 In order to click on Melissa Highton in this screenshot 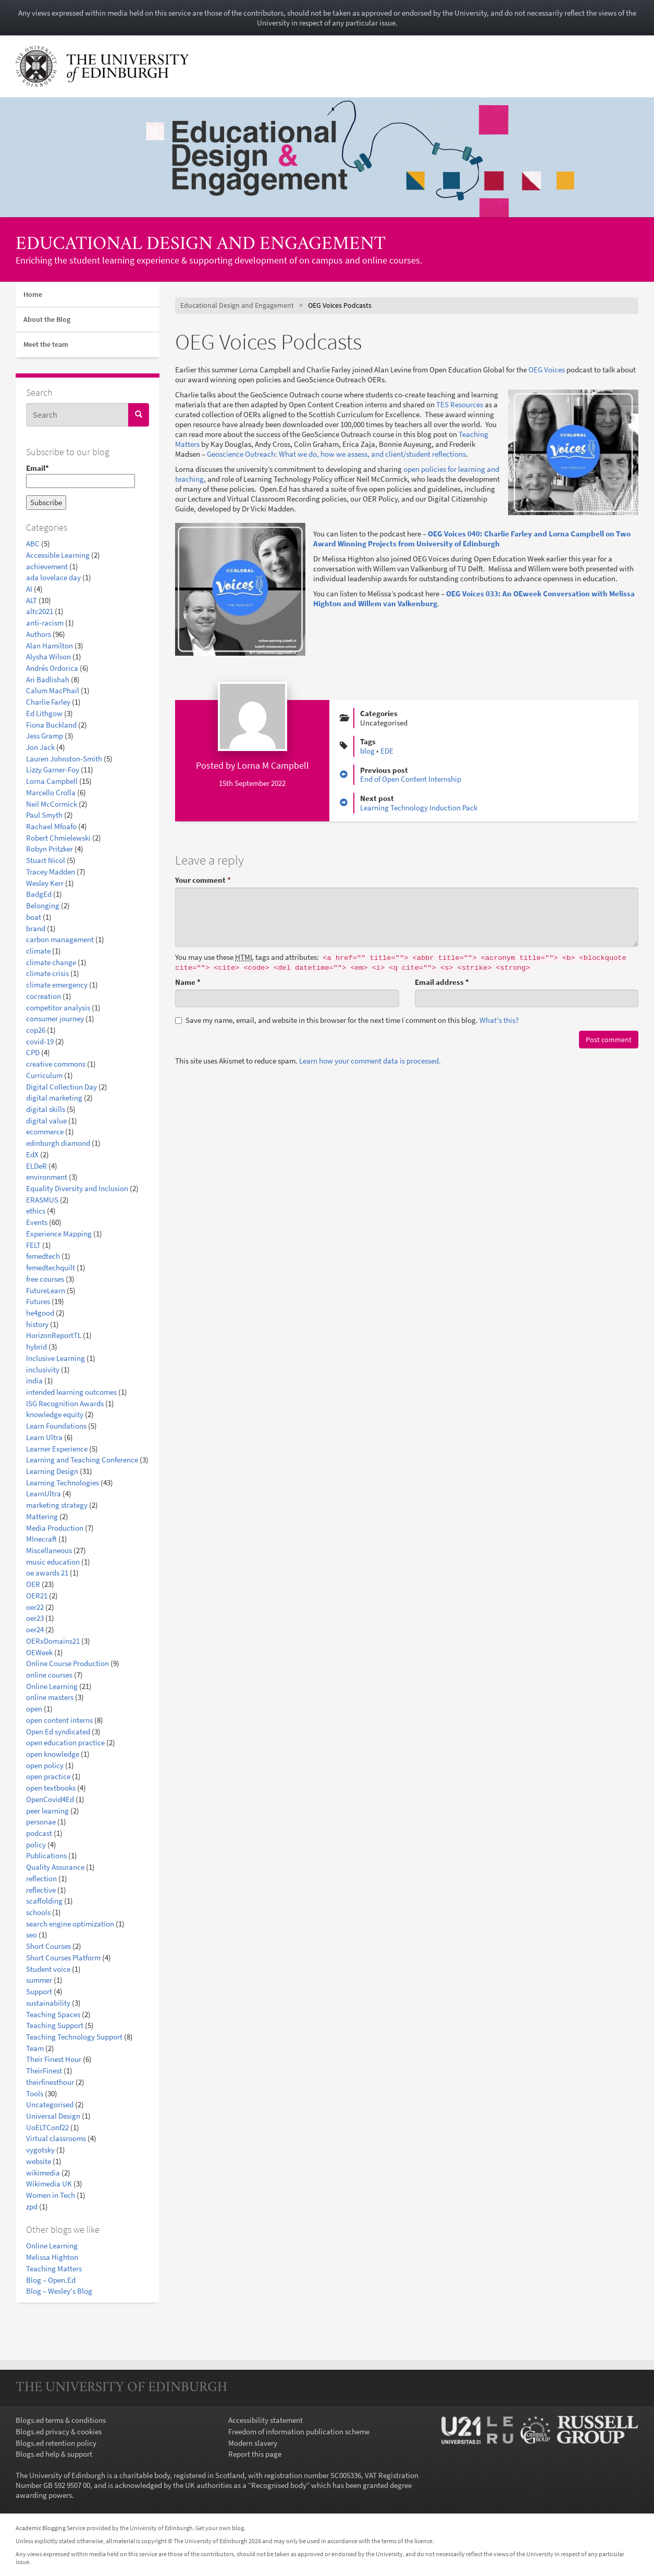, I will do `click(52, 2257)`.